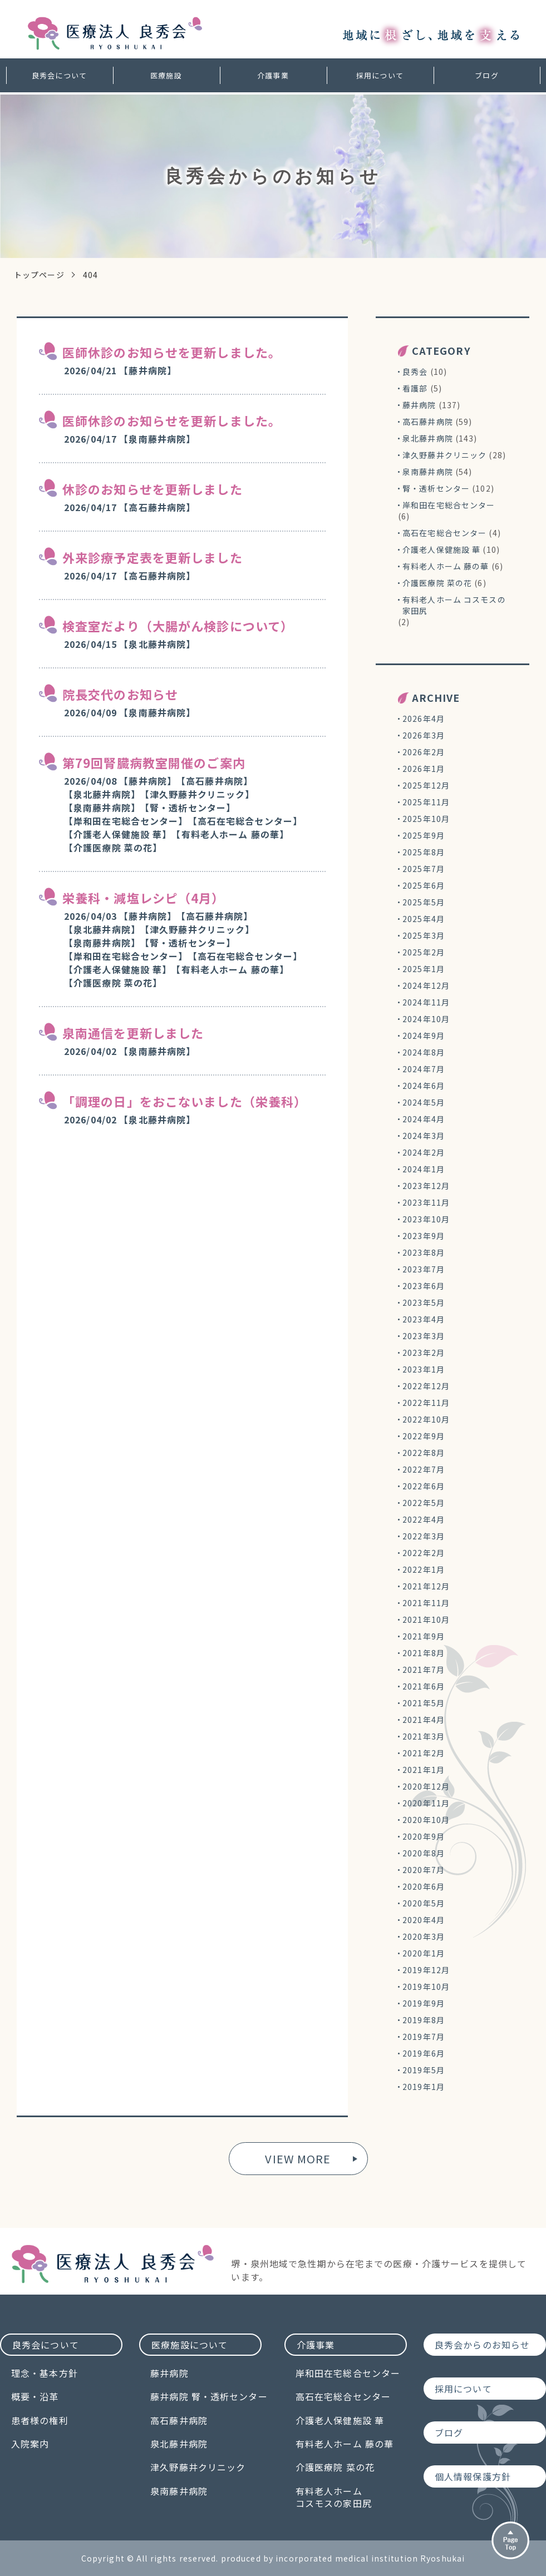  What do you see at coordinates (120, 694) in the screenshot?
I see `院長交代のお知らせ` at bounding box center [120, 694].